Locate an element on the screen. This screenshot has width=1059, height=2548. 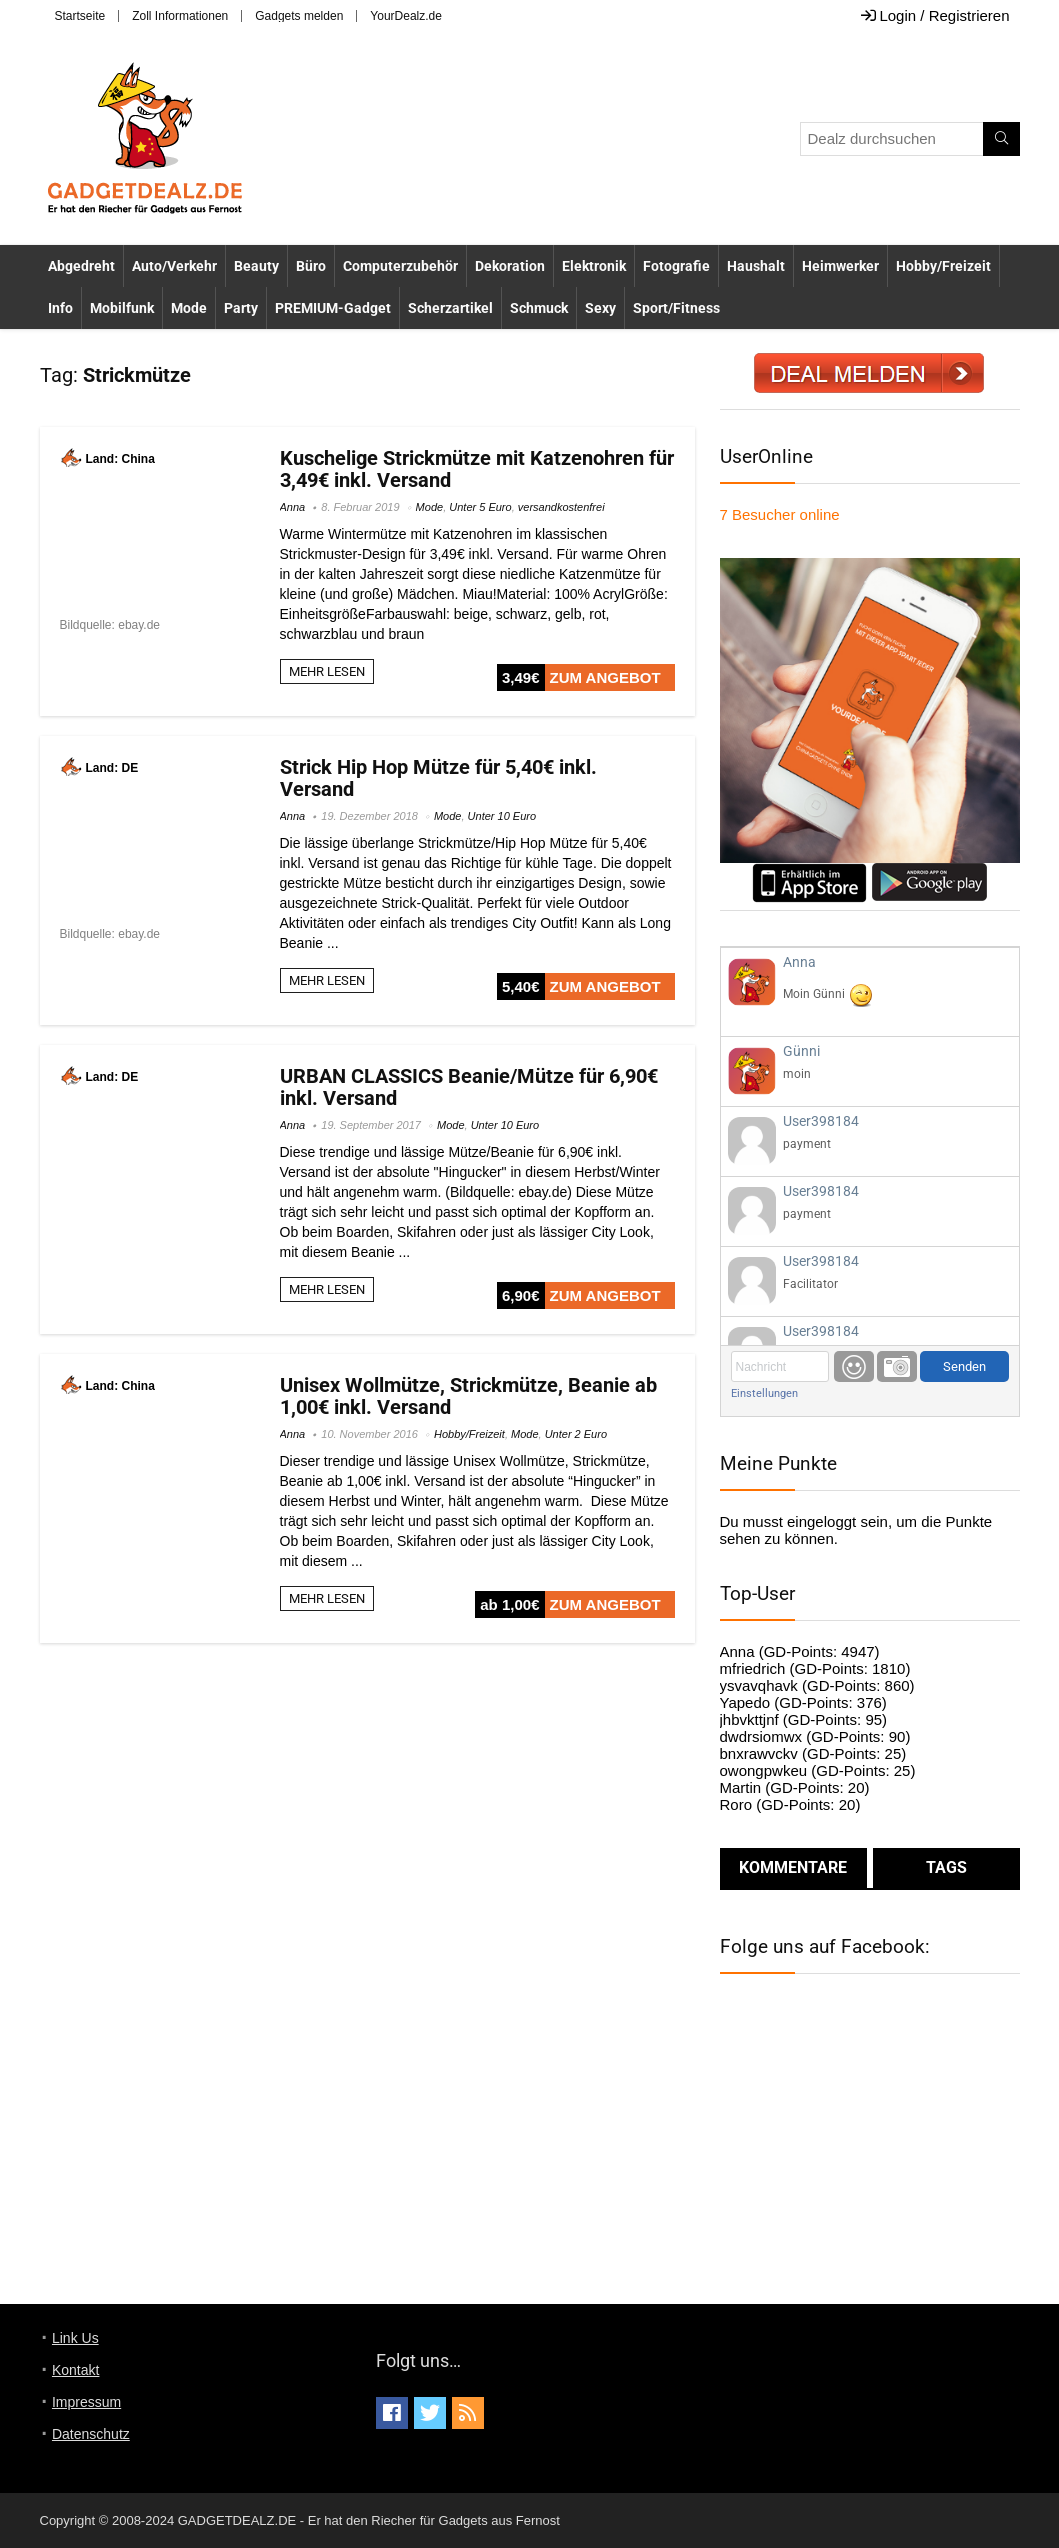
Startseite is located at coordinates (80, 16).